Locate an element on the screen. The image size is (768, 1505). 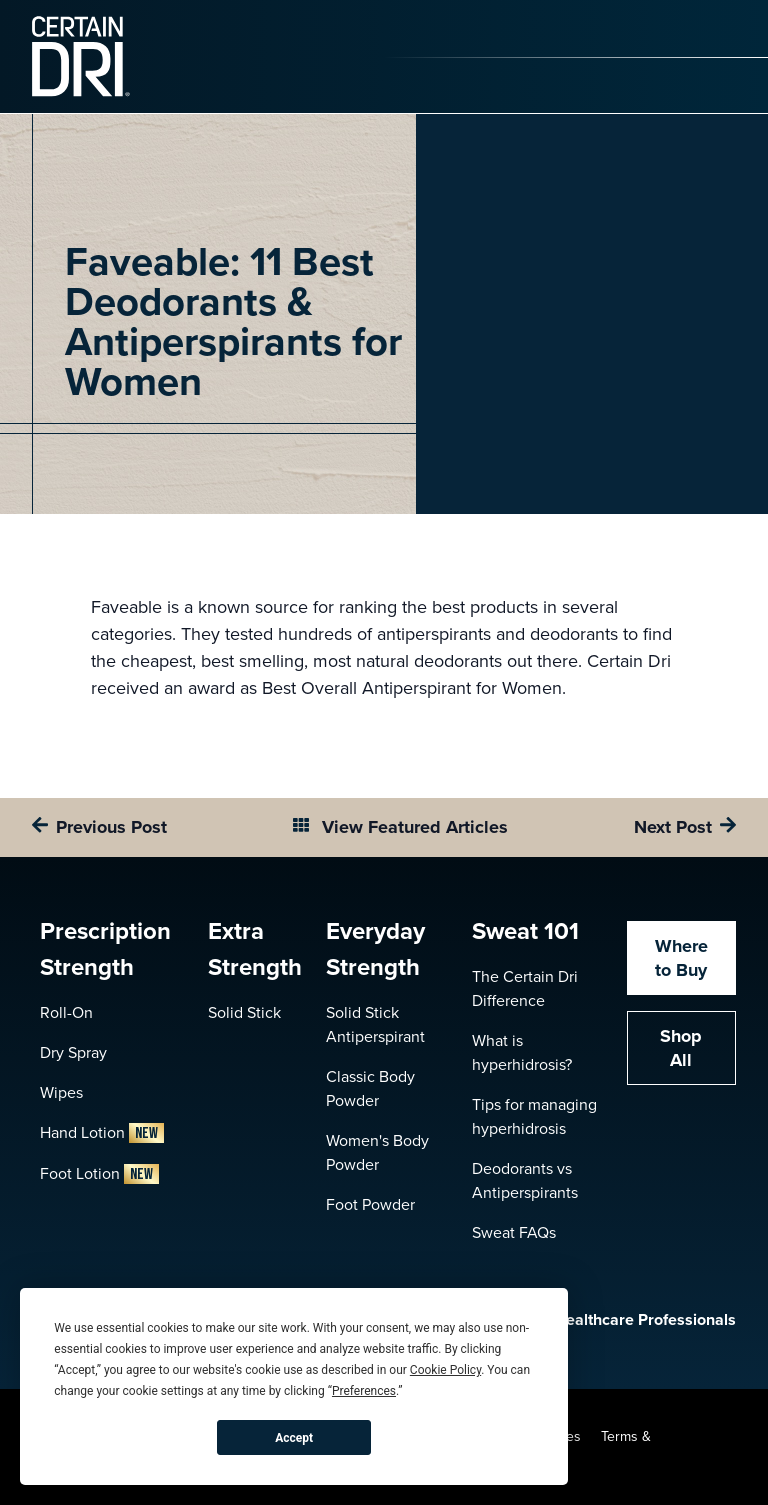
Deodorants vs Antiperspirants is located at coordinates (525, 1180).